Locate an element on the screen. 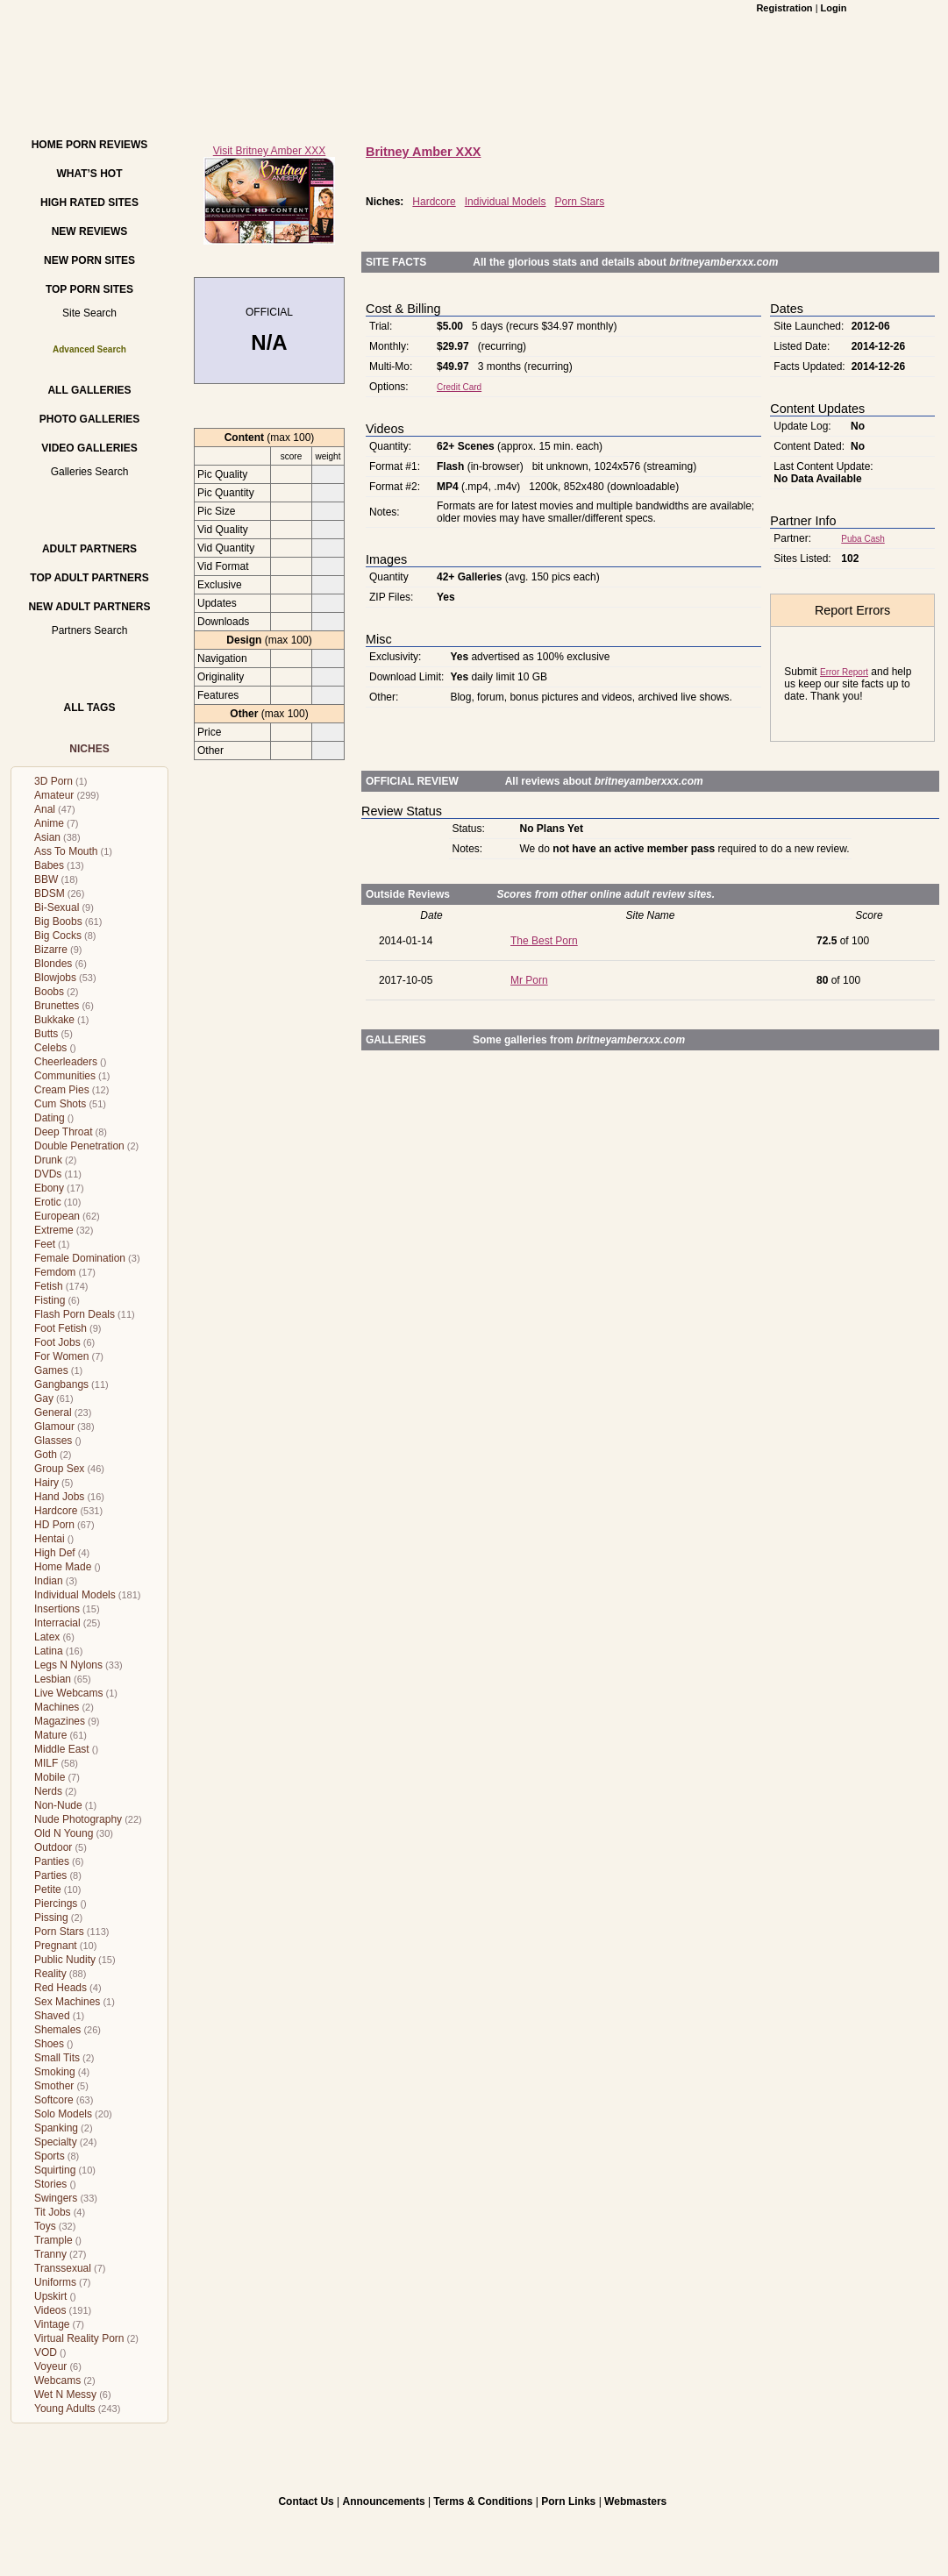  What’s hot is located at coordinates (89, 173).